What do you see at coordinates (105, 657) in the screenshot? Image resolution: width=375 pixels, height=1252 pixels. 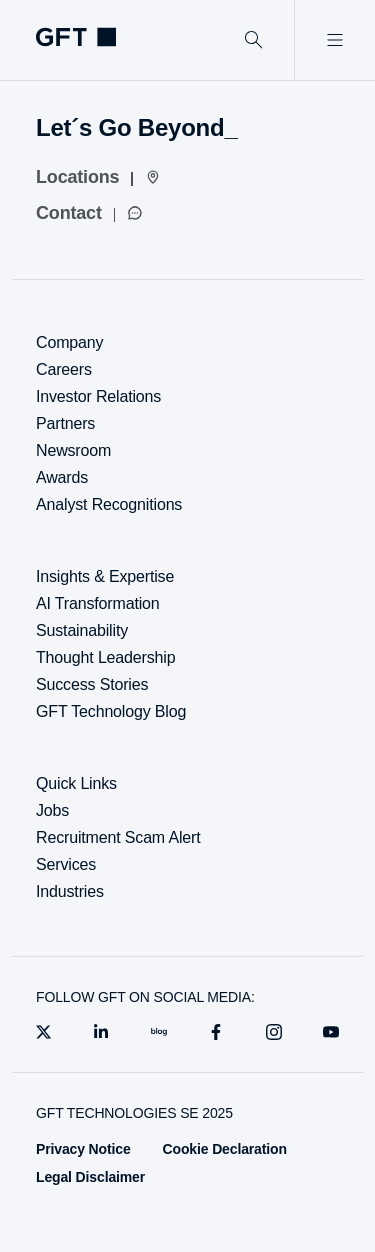 I see `Thought Leadership` at bounding box center [105, 657].